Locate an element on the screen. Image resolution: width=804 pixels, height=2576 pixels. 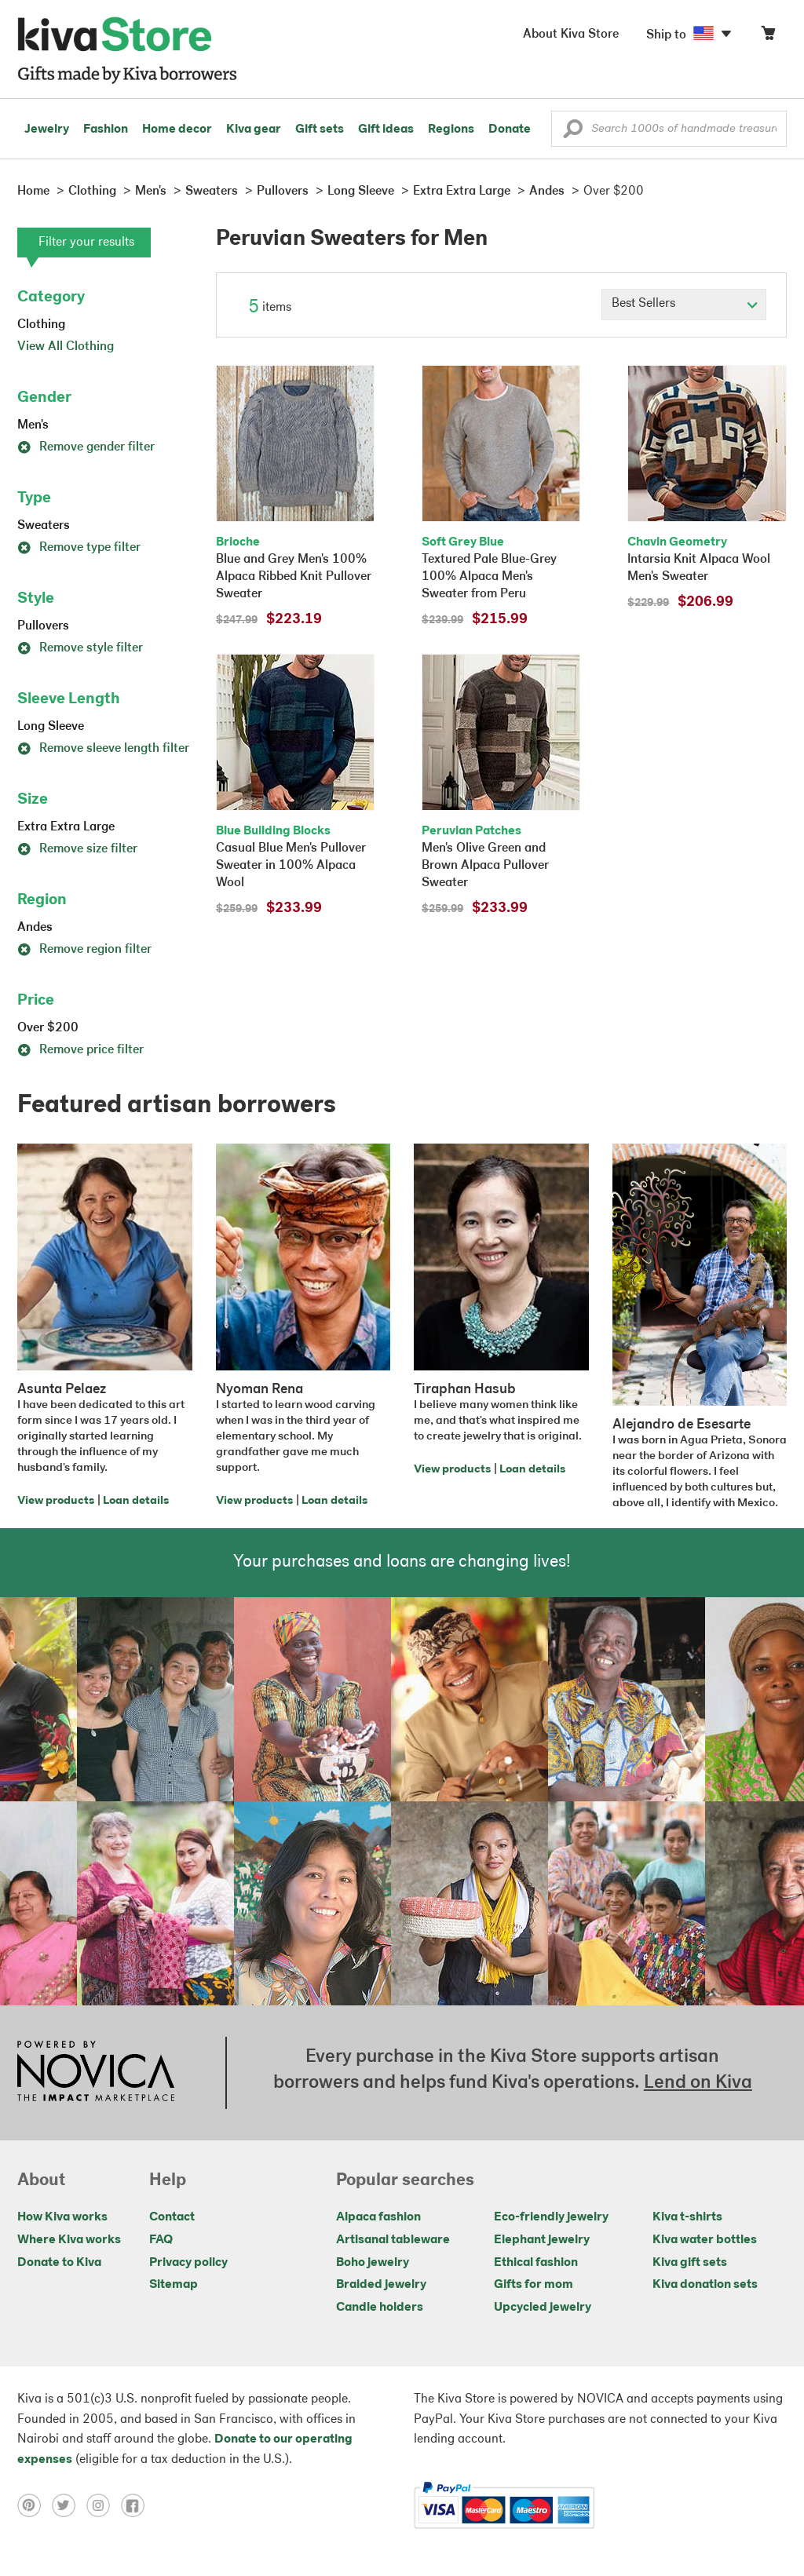
Gifts for mom is located at coordinates (533, 2285).